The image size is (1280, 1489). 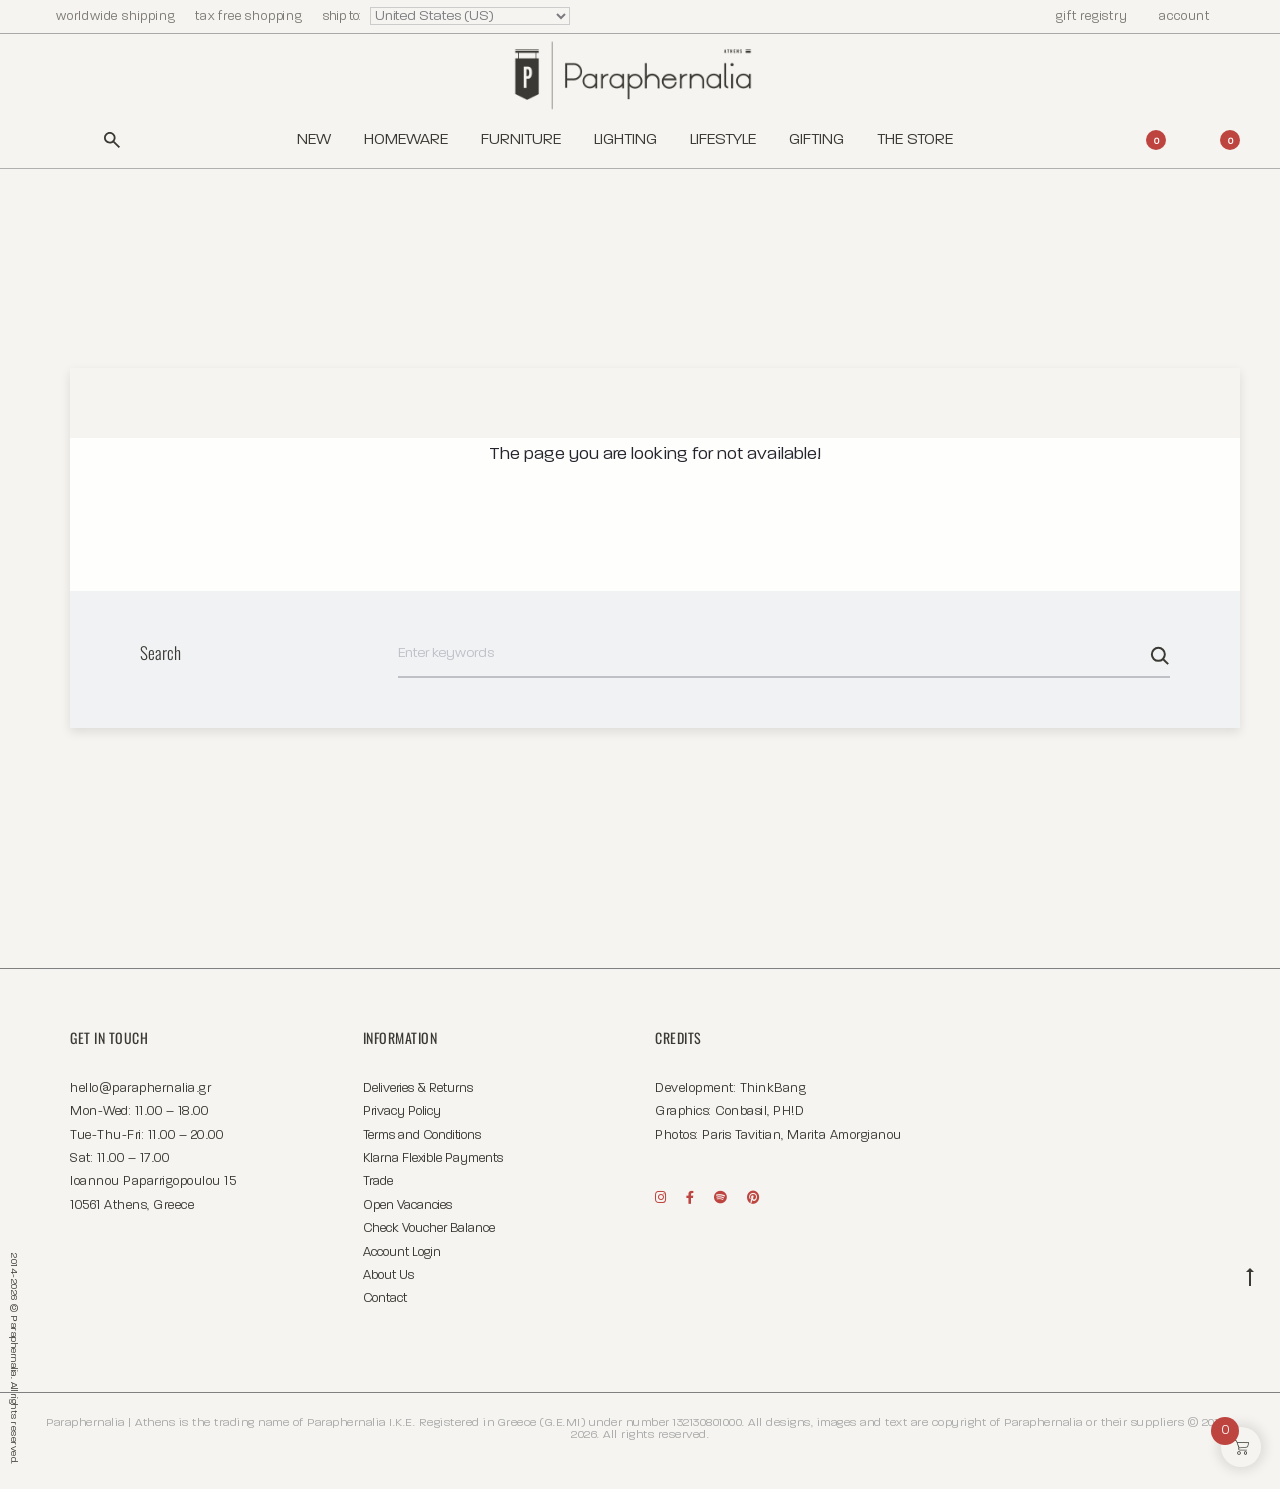 I want to click on Paris Tavitian, so click(x=741, y=1135).